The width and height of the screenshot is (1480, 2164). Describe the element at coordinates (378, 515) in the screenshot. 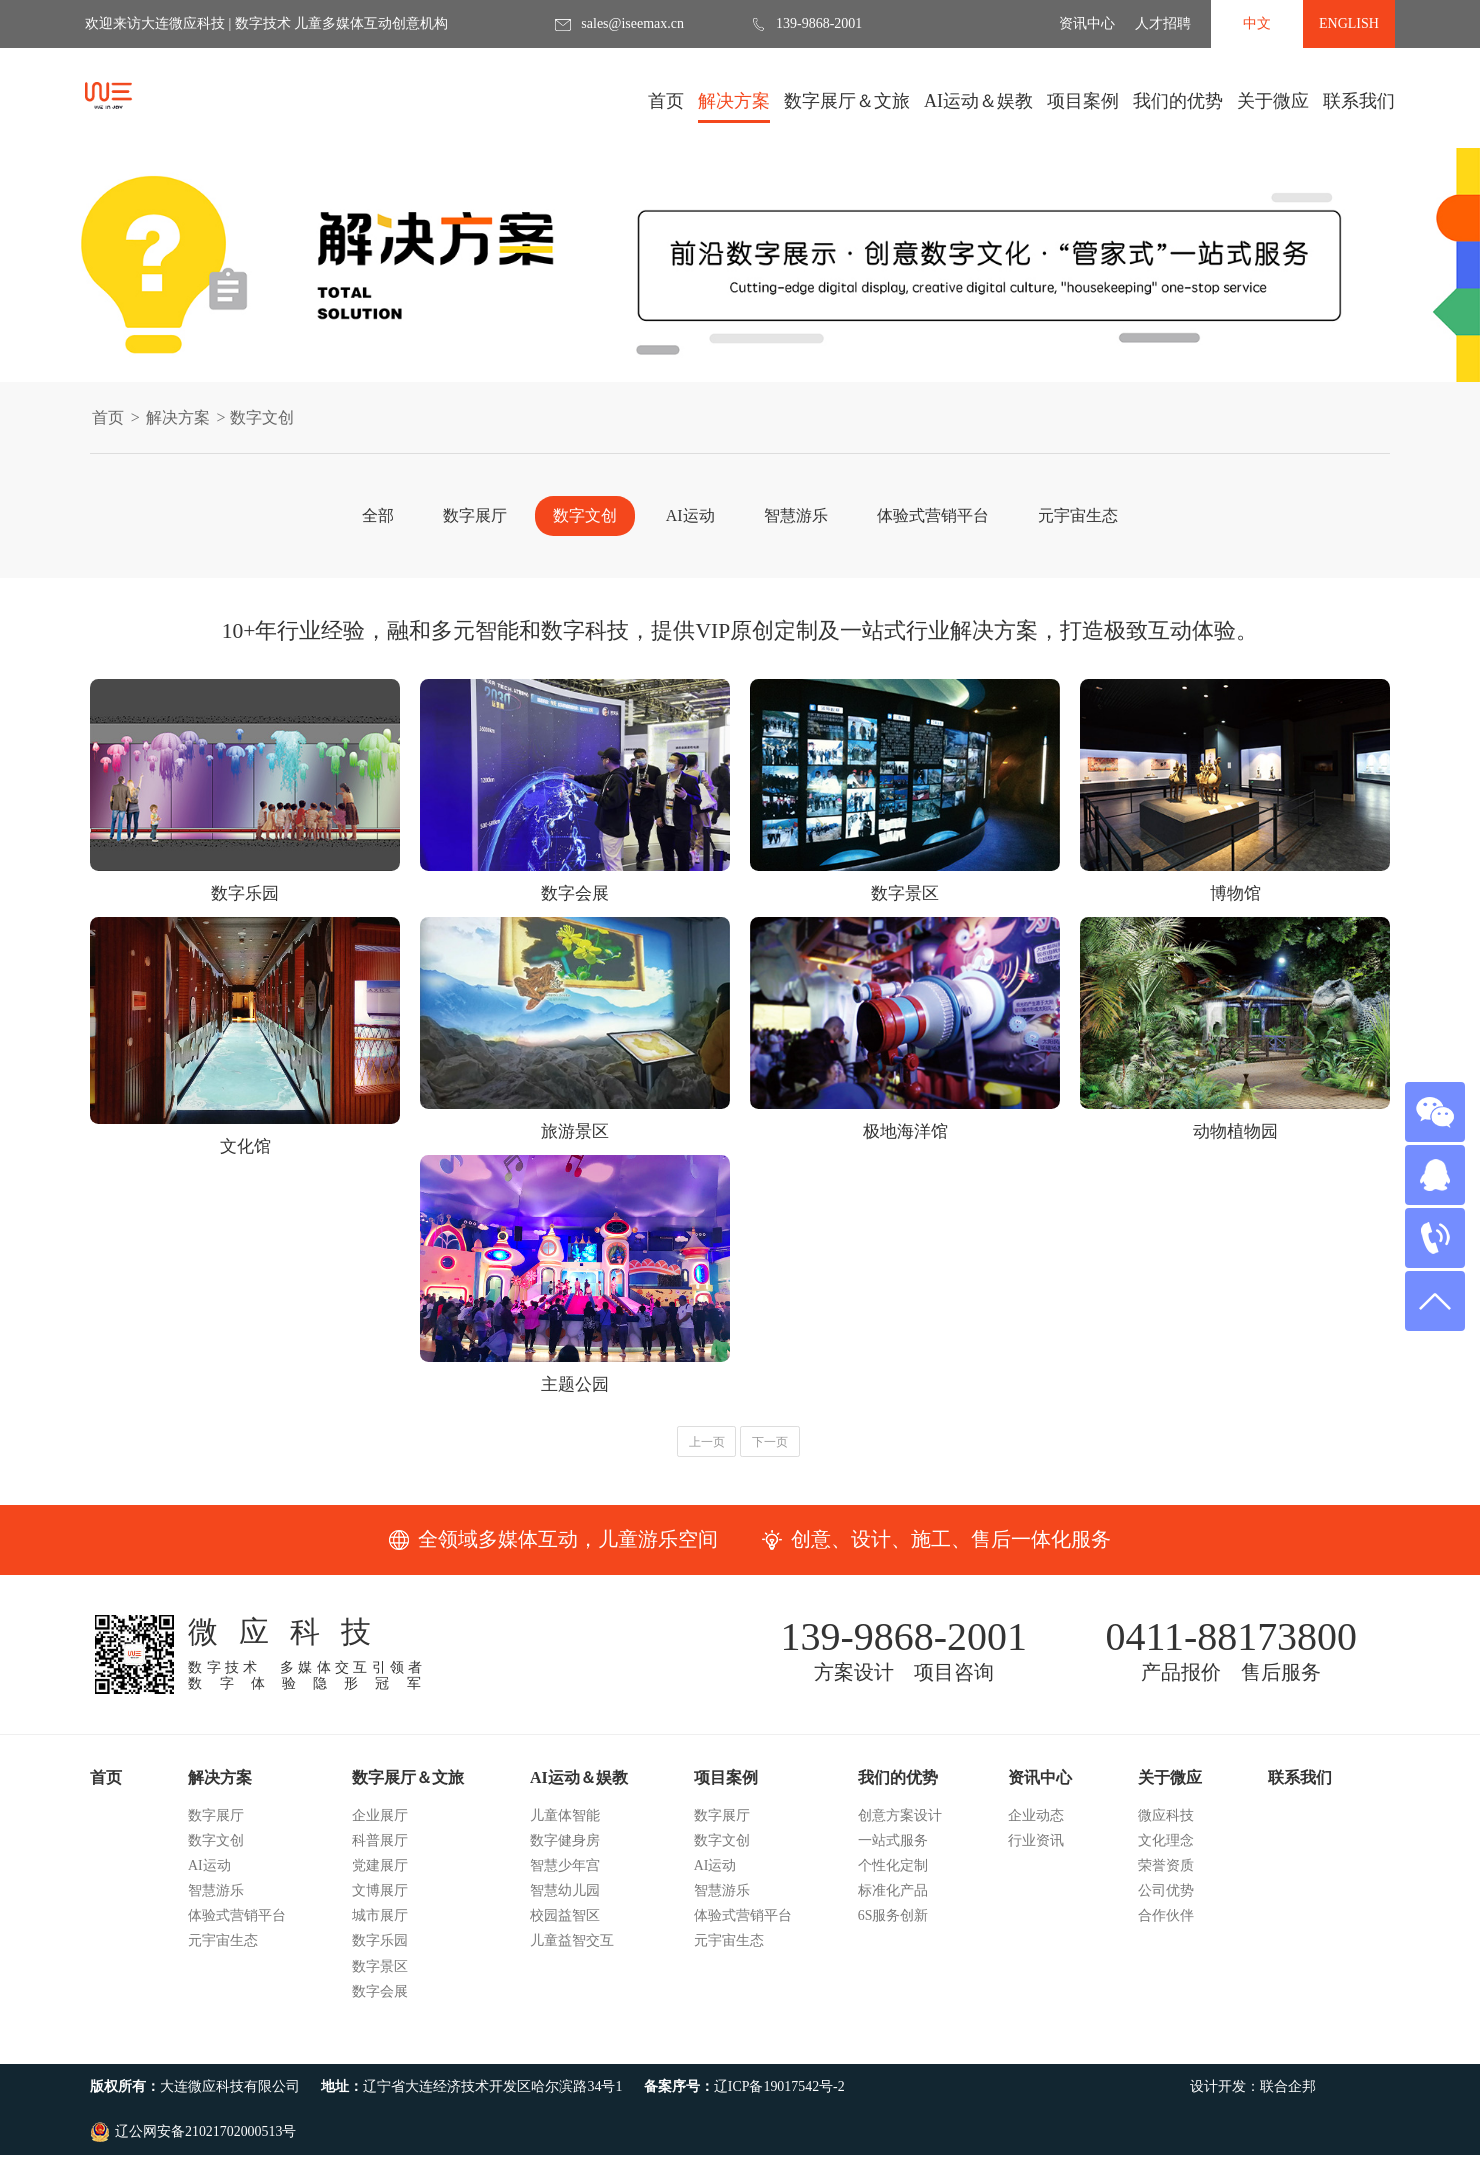

I see `全部` at that location.